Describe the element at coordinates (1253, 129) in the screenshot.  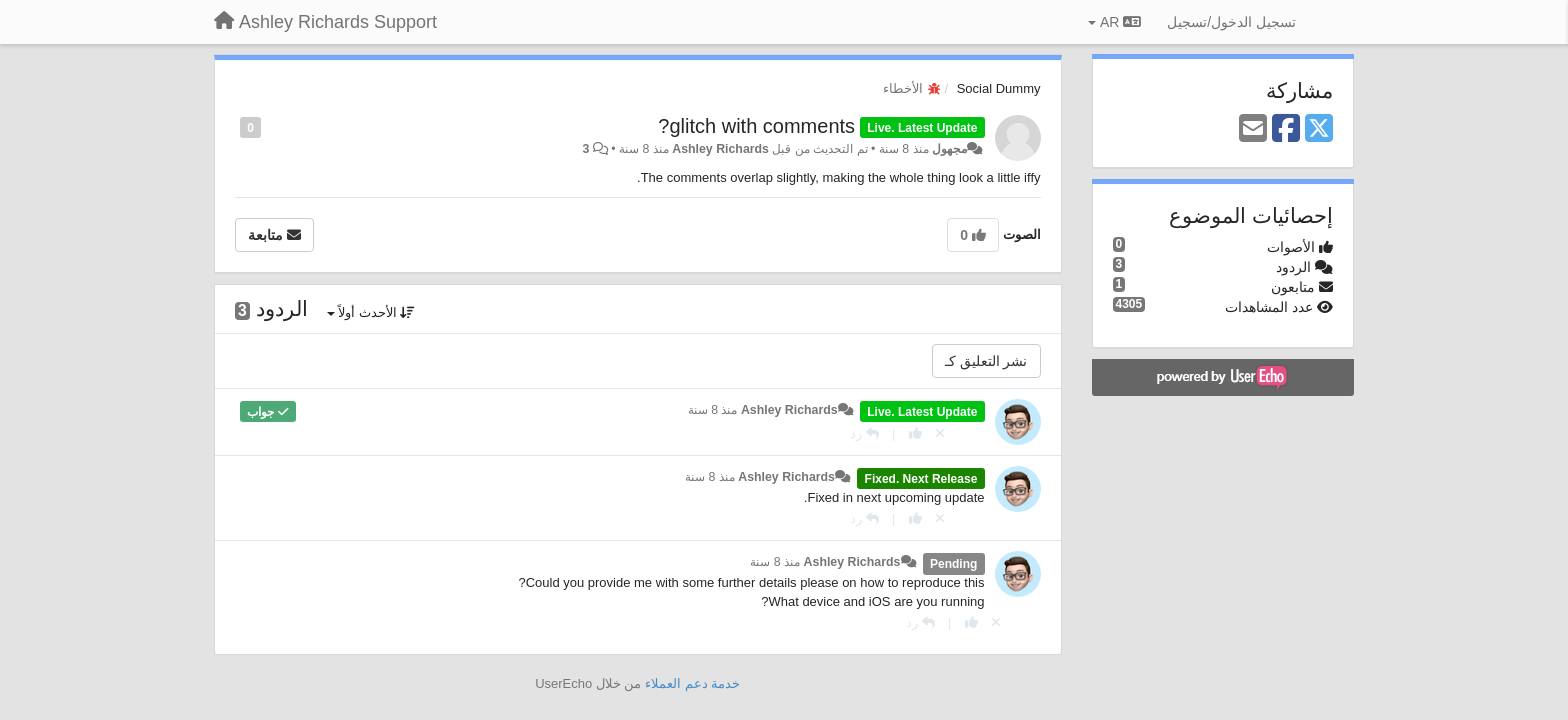
I see `[Email]` at that location.